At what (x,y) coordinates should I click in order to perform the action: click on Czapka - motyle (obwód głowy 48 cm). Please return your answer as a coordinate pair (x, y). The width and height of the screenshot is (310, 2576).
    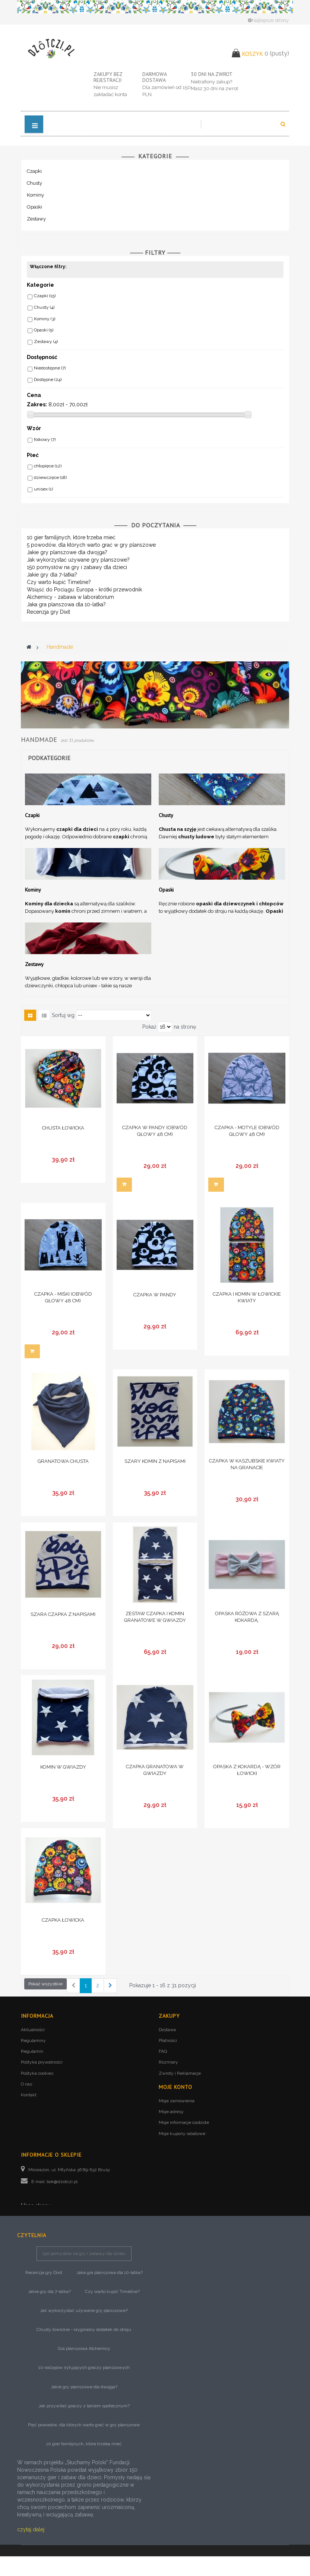
    Looking at the image, I should click on (247, 1131).